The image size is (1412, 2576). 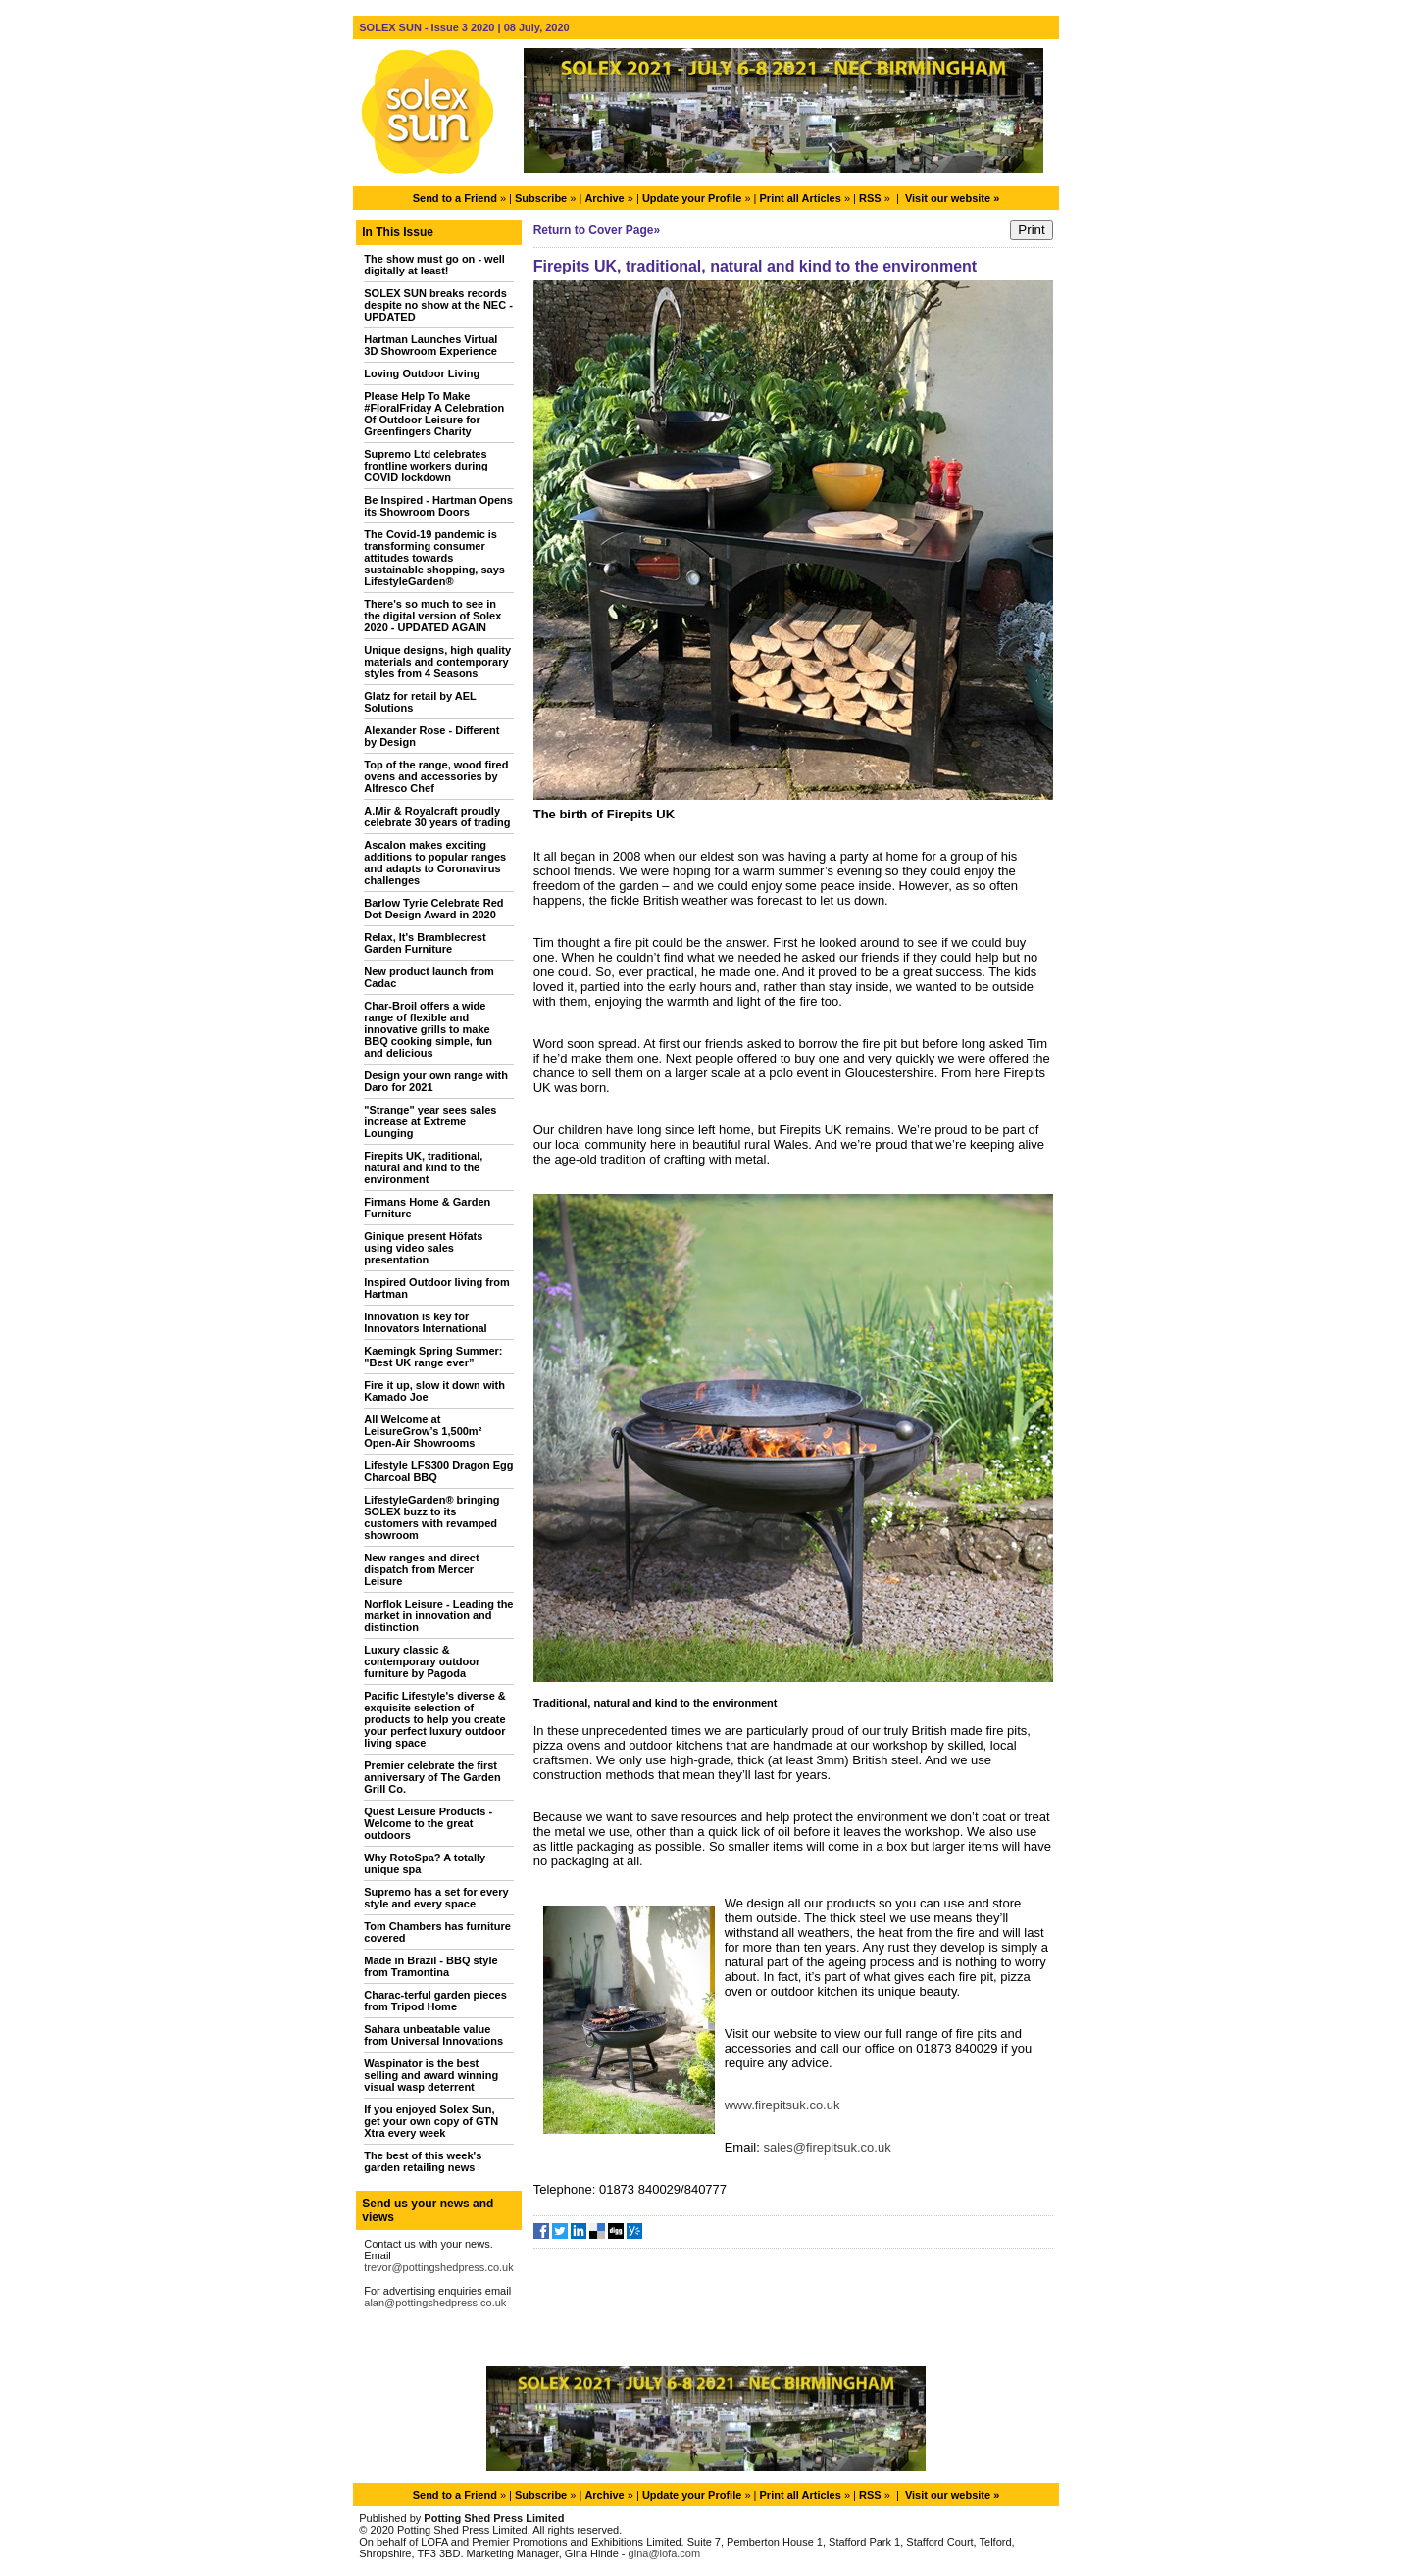 I want to click on Char-Broil offers a wide range of flexible and innovative grills to make BBQ cooking simple, fun and delicious, so click(x=428, y=1029).